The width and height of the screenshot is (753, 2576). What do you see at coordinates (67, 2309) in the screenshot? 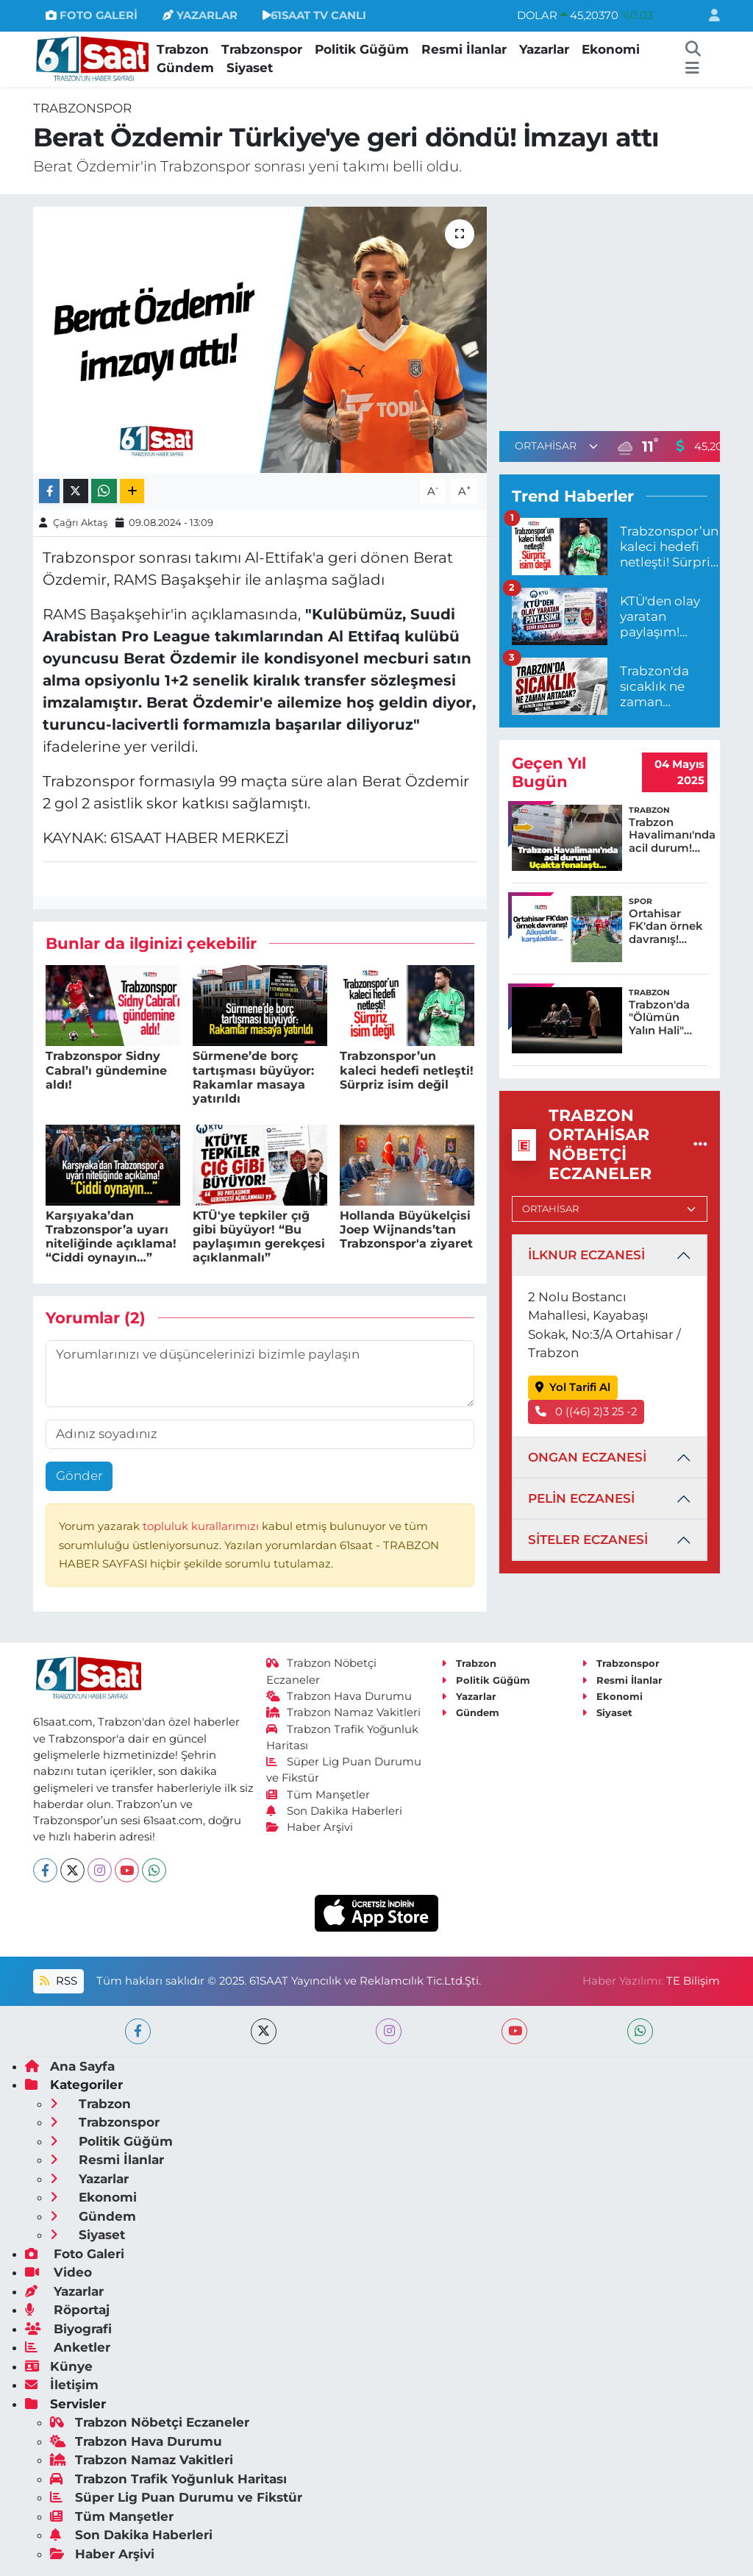
I see `Röportaj` at bounding box center [67, 2309].